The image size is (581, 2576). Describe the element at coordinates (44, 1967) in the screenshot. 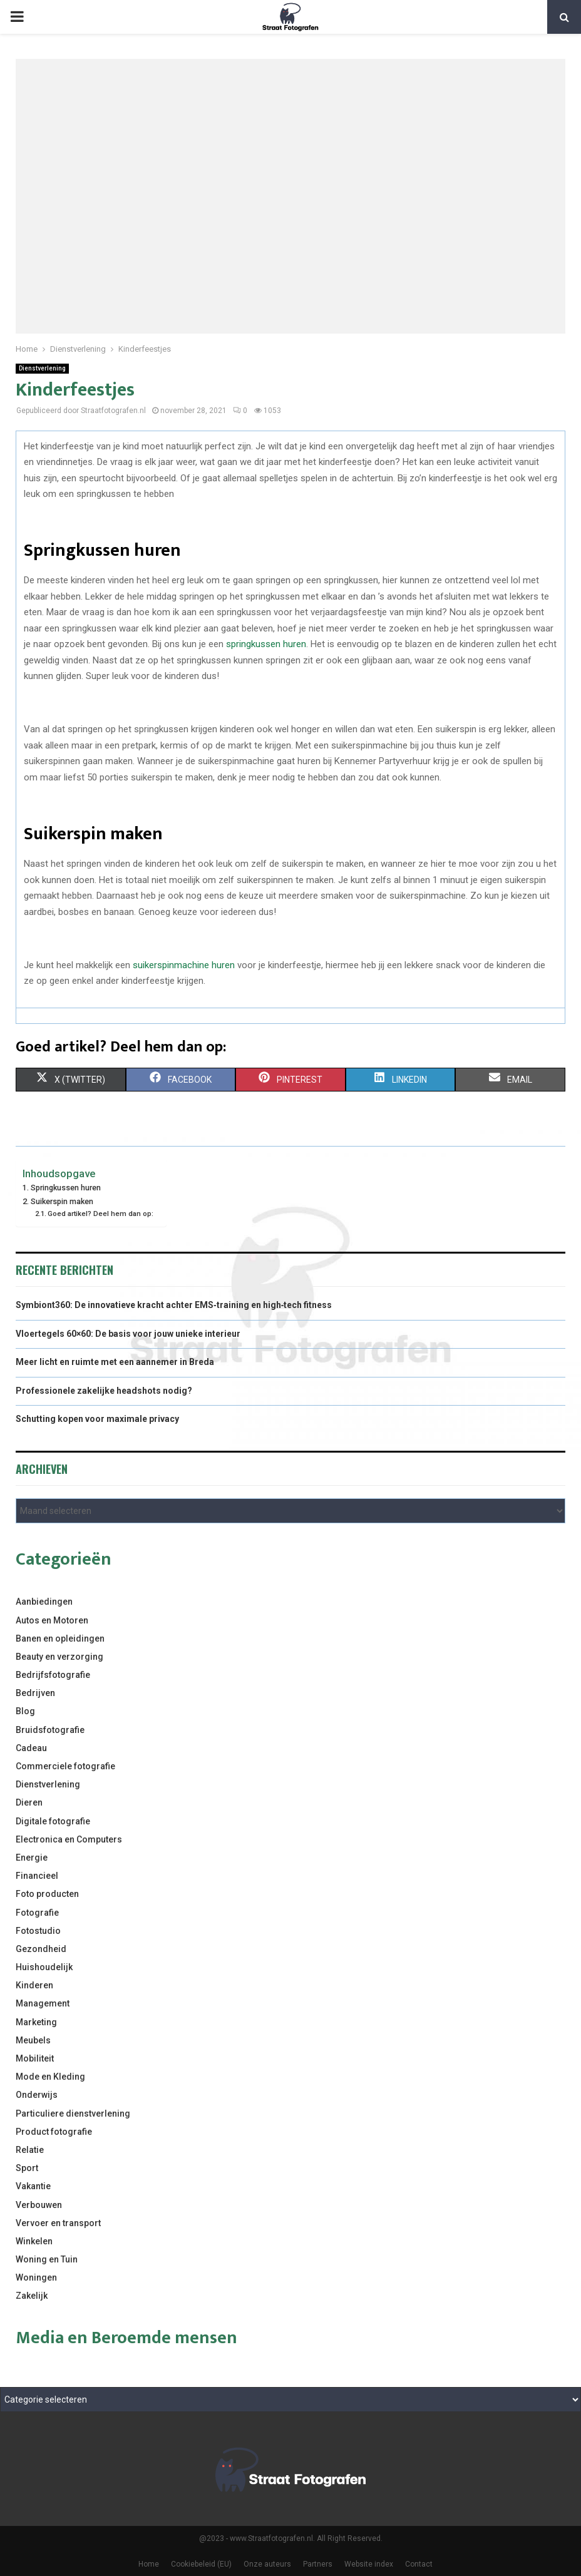

I see `Huishoudelijk` at that location.